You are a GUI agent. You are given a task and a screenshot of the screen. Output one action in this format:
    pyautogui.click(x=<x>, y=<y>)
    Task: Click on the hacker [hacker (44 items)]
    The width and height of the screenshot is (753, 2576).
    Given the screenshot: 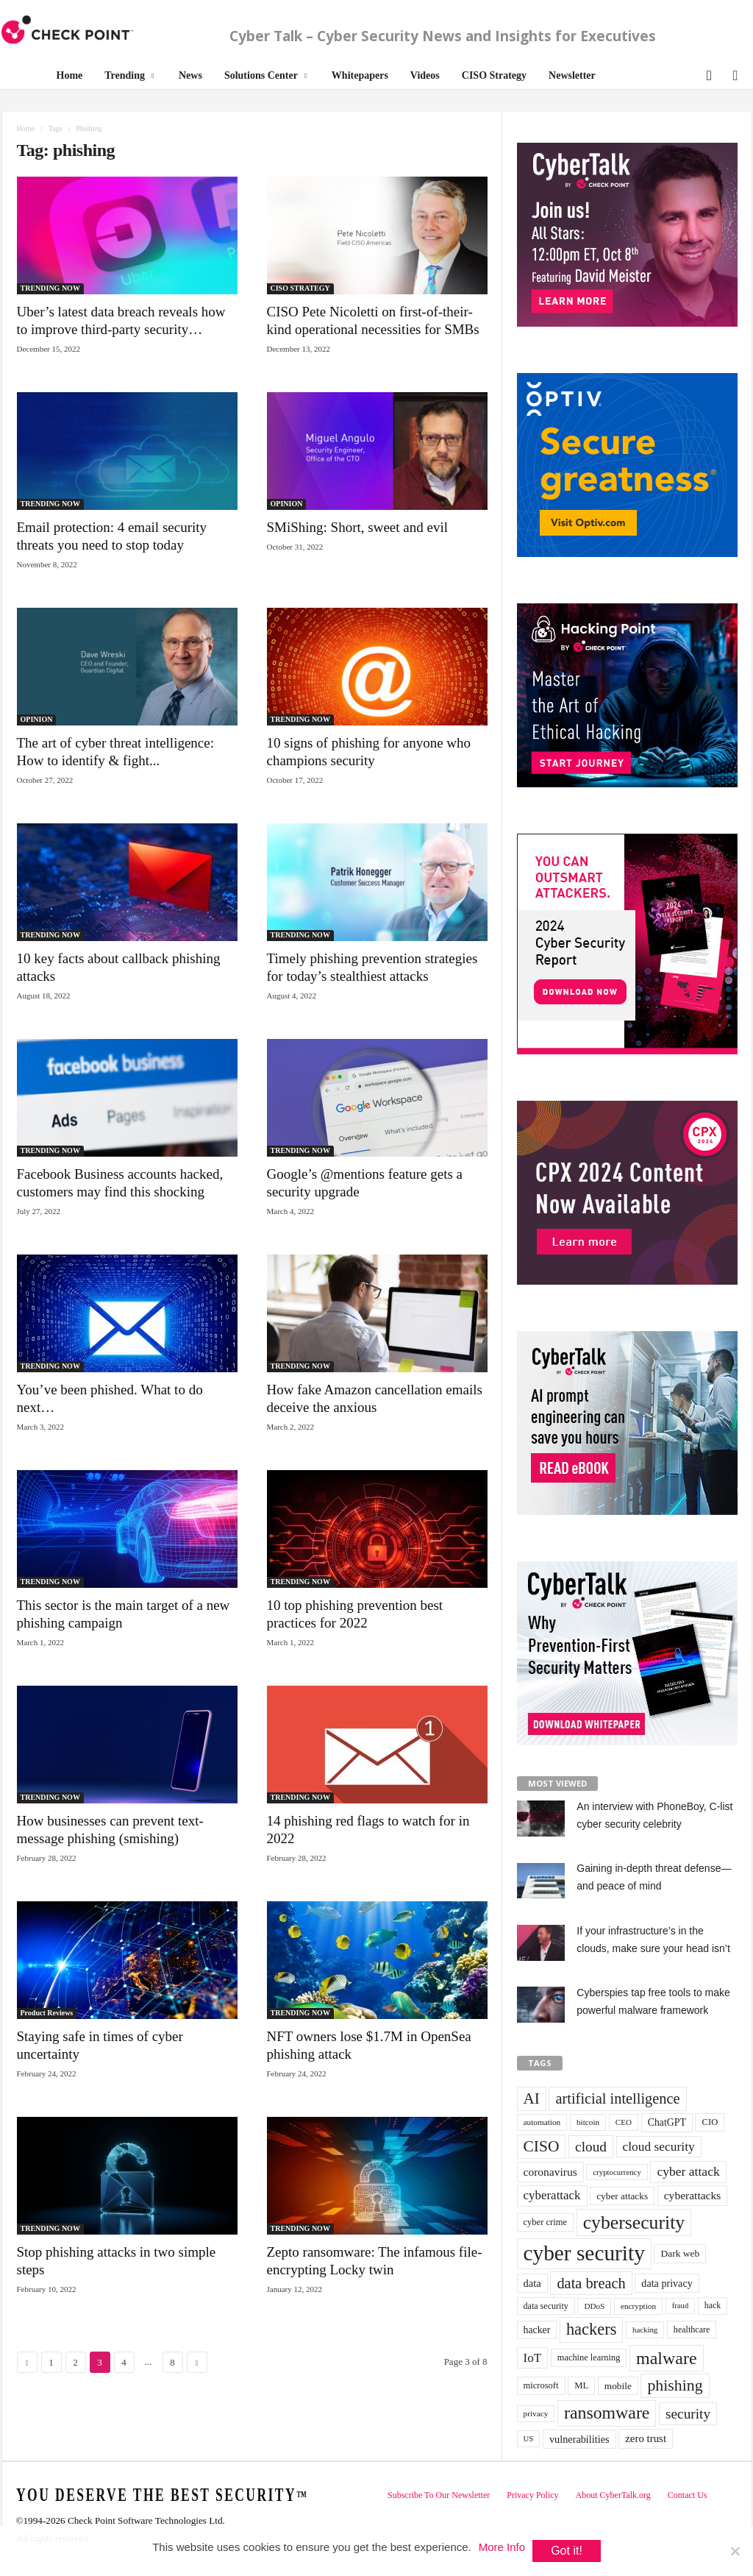 What is the action you would take?
    pyautogui.click(x=537, y=2329)
    